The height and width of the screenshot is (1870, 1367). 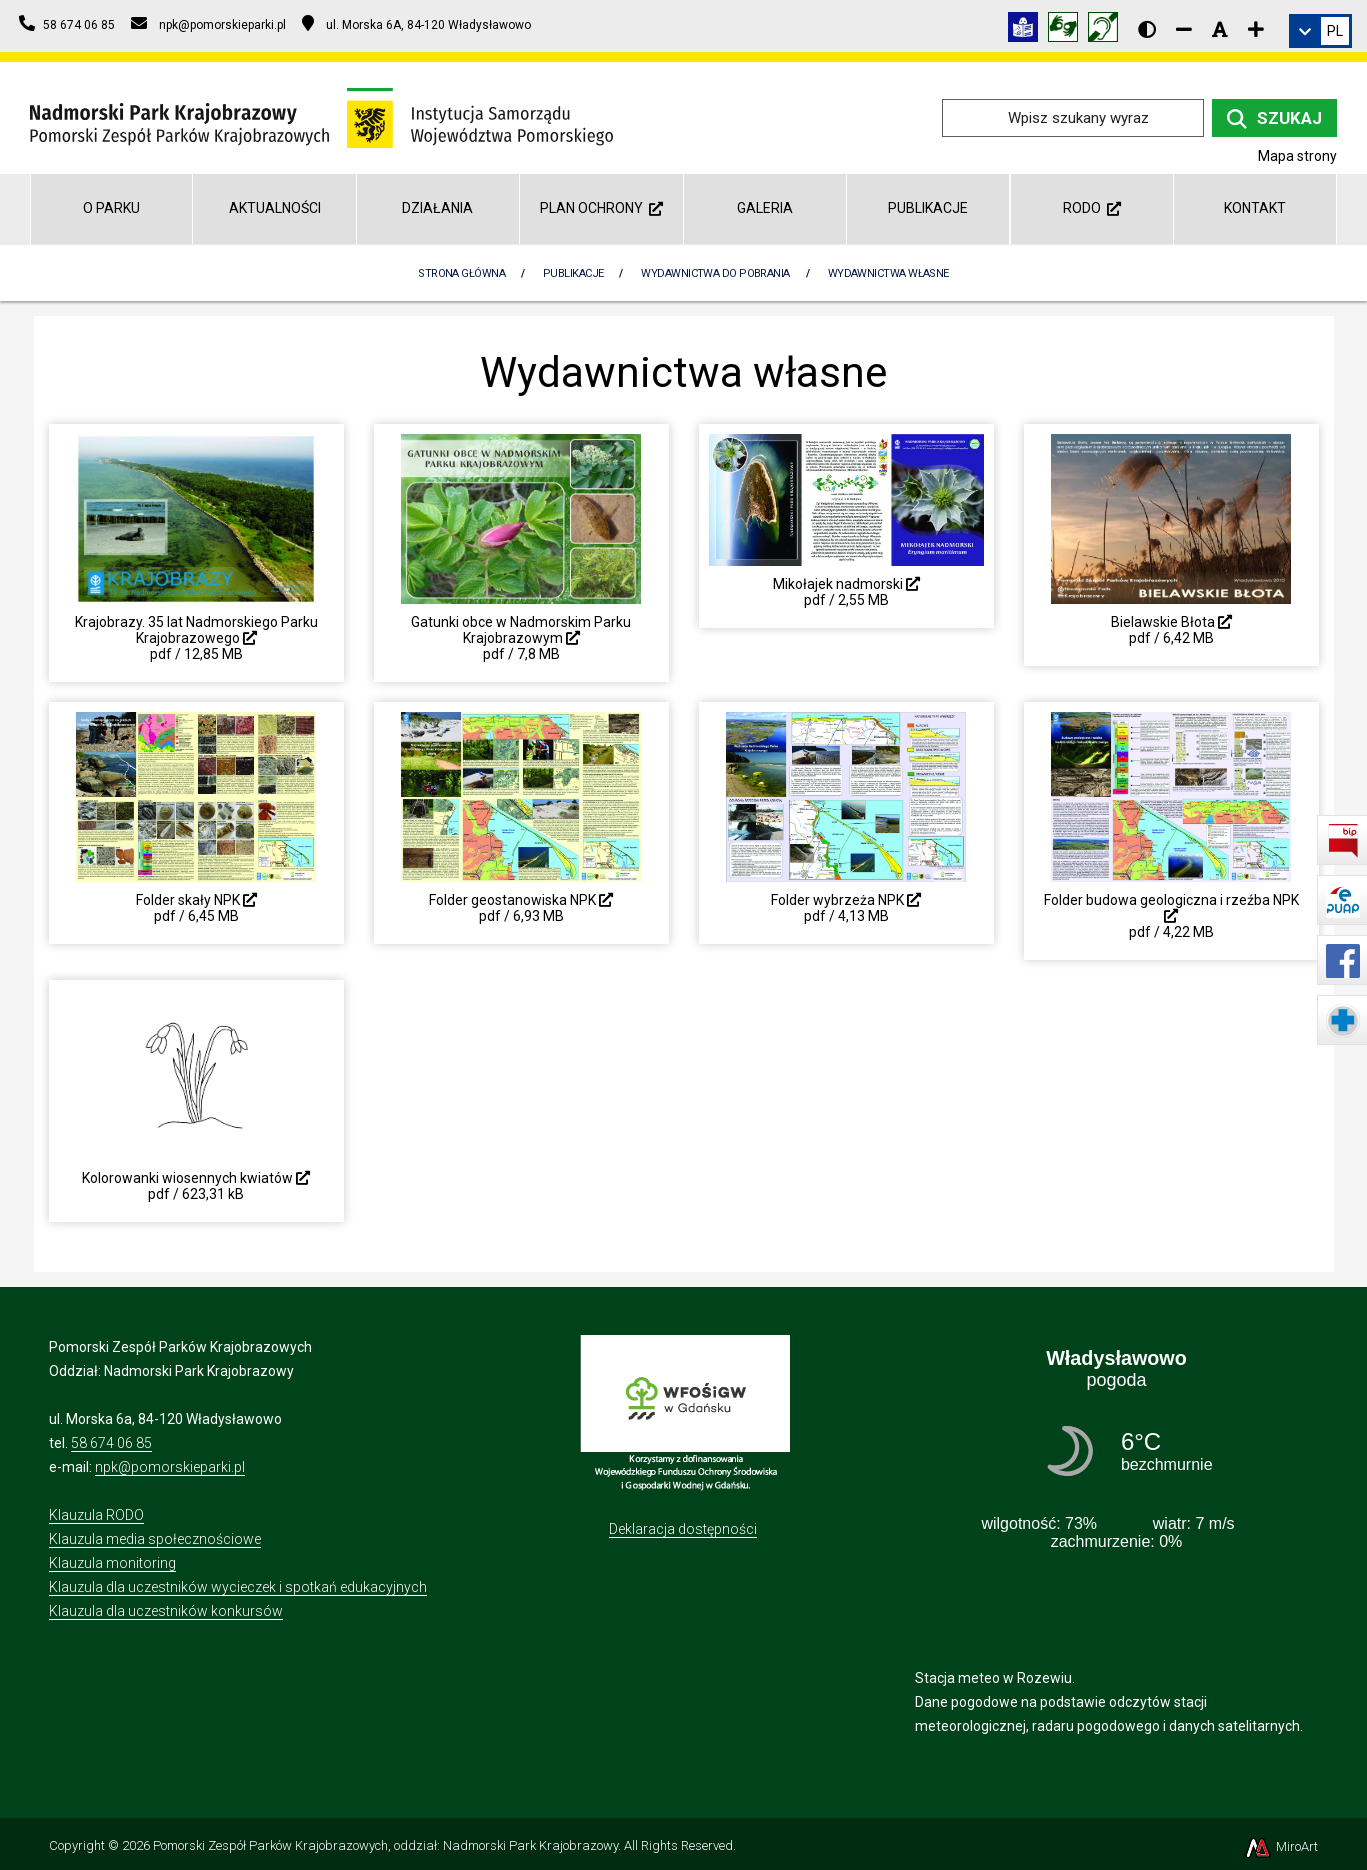 I want to click on Klauzula dla uczestników wycieczek i spotkań edukacyjnych, so click(x=238, y=1587).